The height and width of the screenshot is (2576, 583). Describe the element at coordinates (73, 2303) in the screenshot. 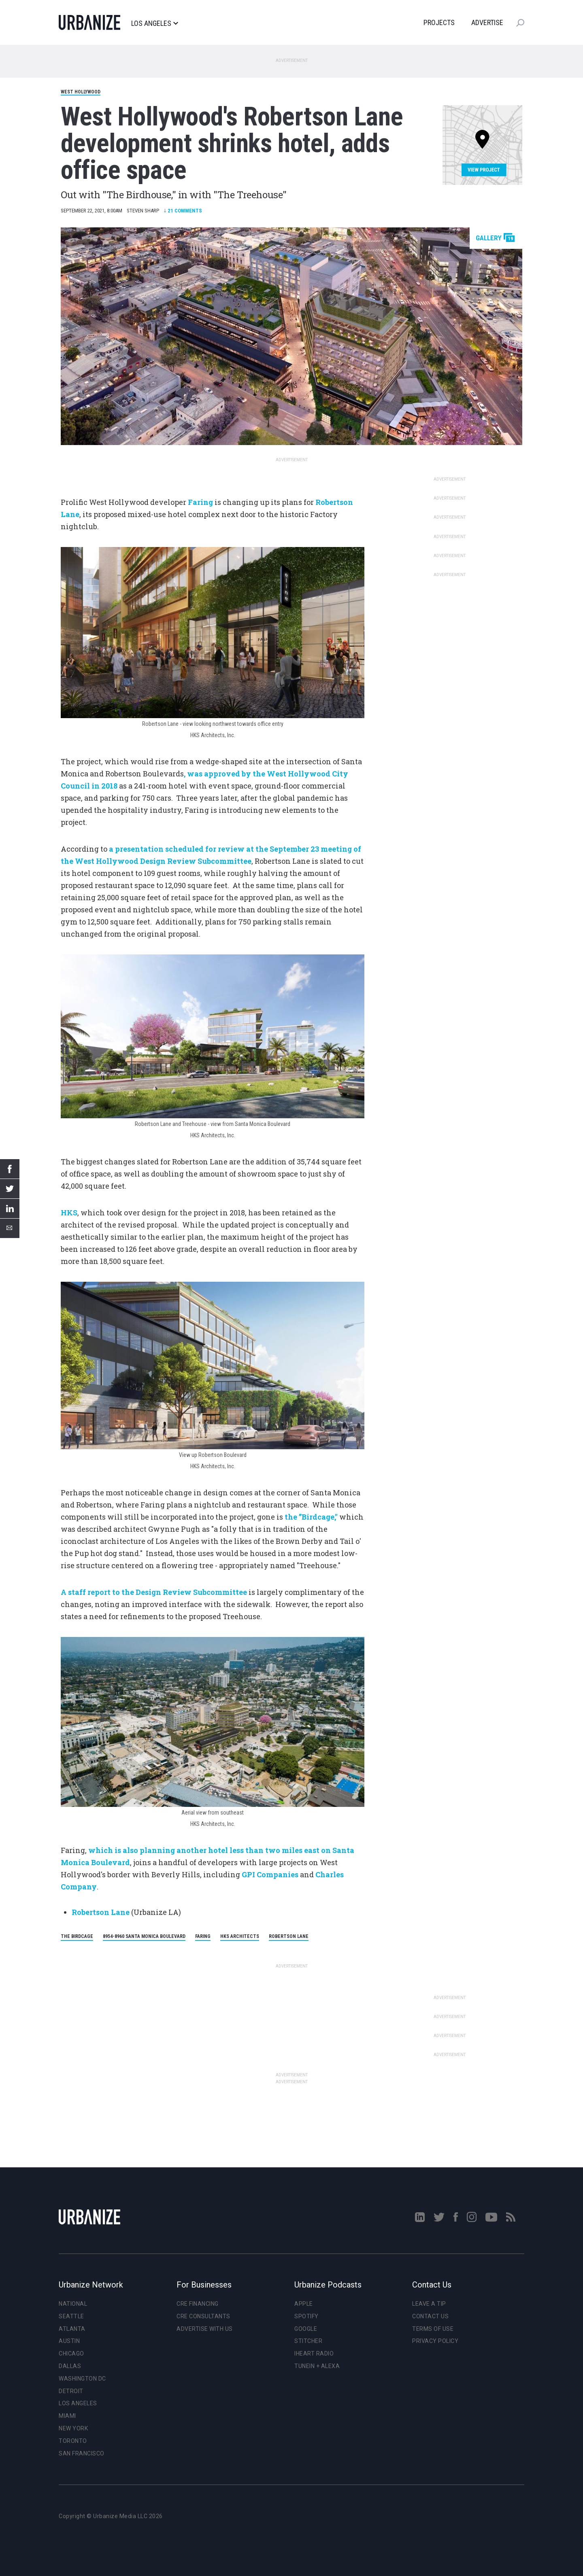

I see `National` at that location.